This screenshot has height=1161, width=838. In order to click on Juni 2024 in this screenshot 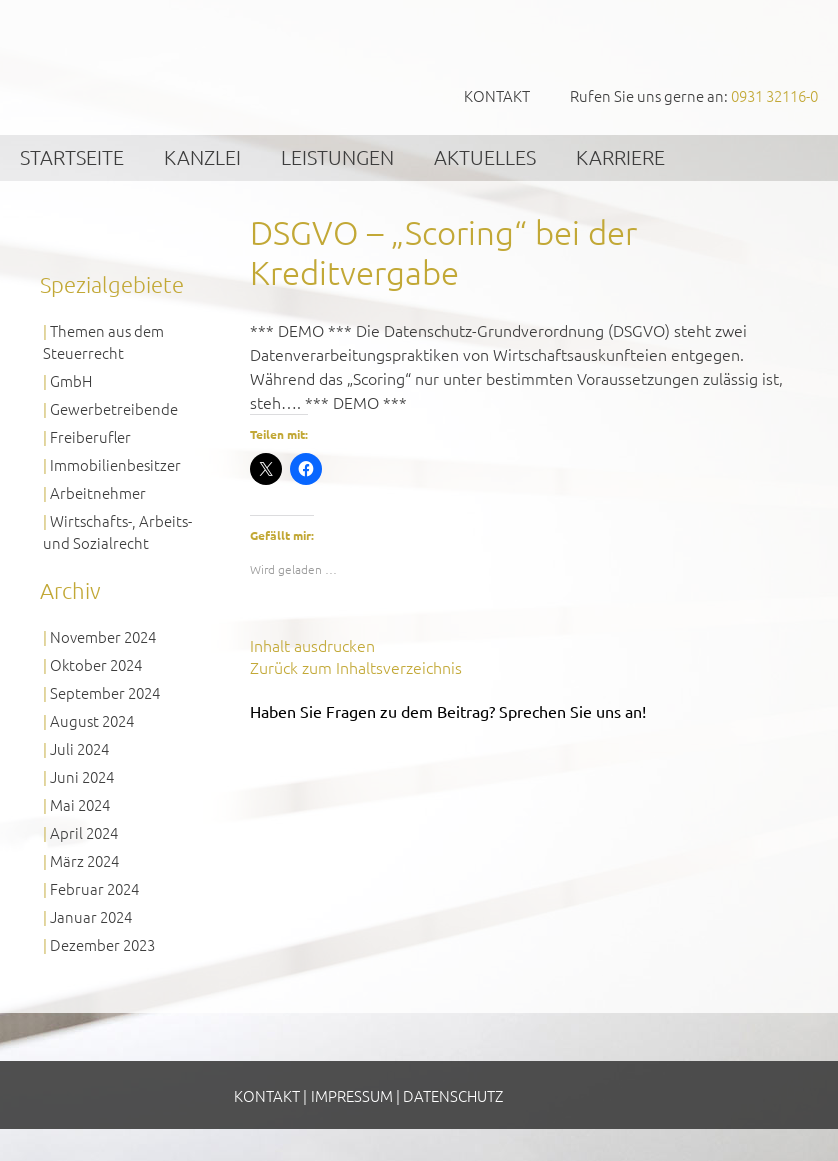, I will do `click(82, 776)`.